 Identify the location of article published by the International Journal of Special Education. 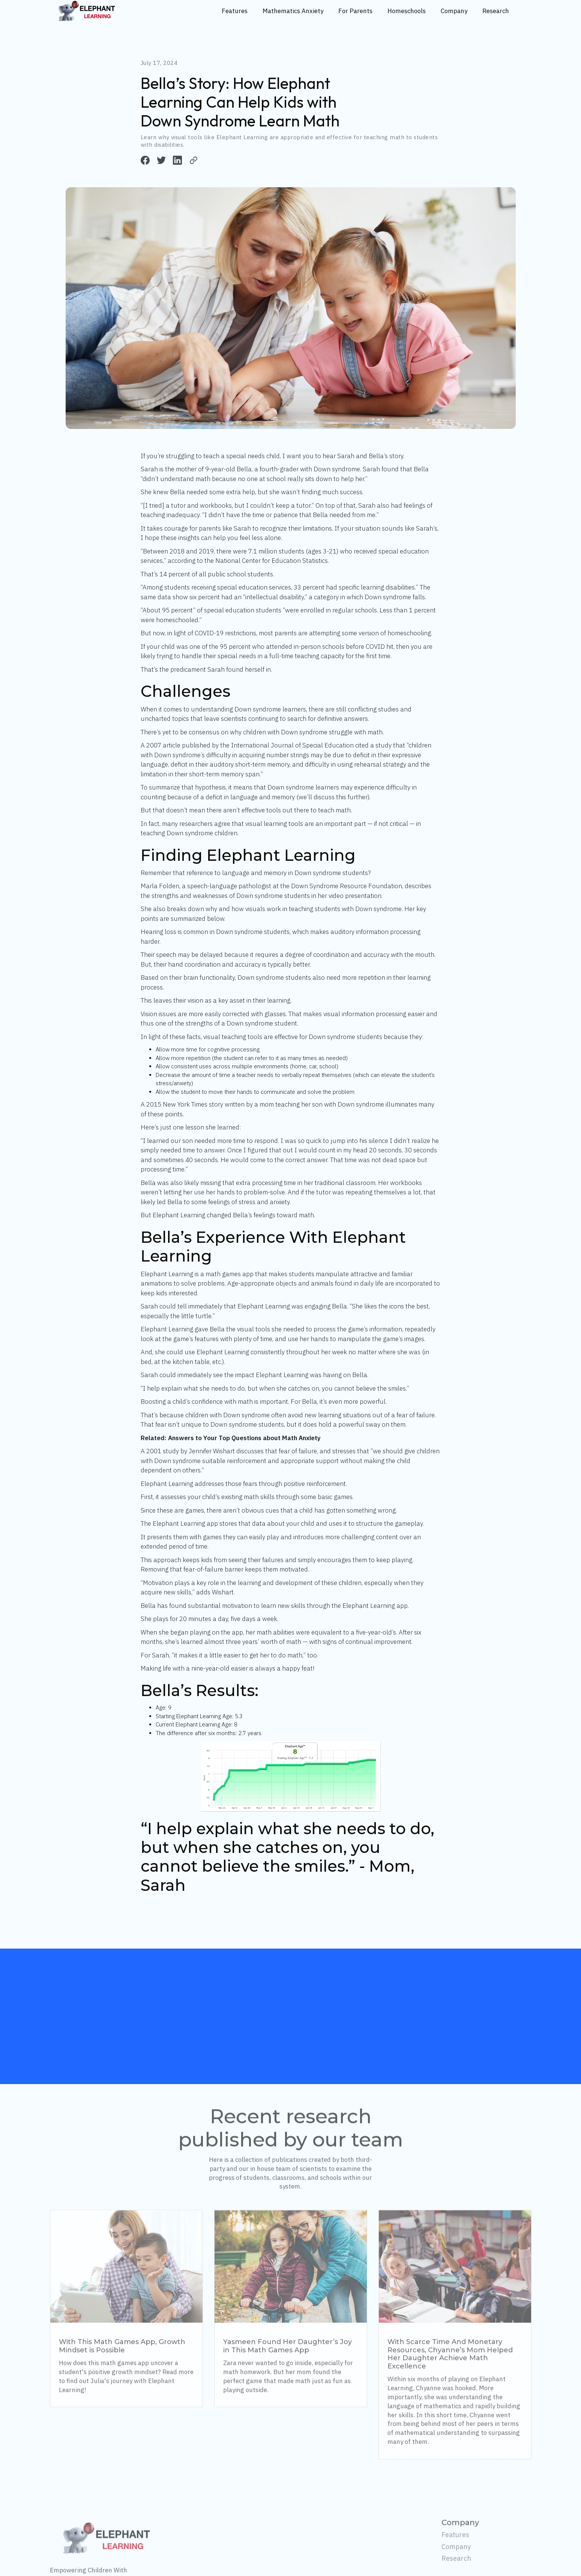
(258, 745).